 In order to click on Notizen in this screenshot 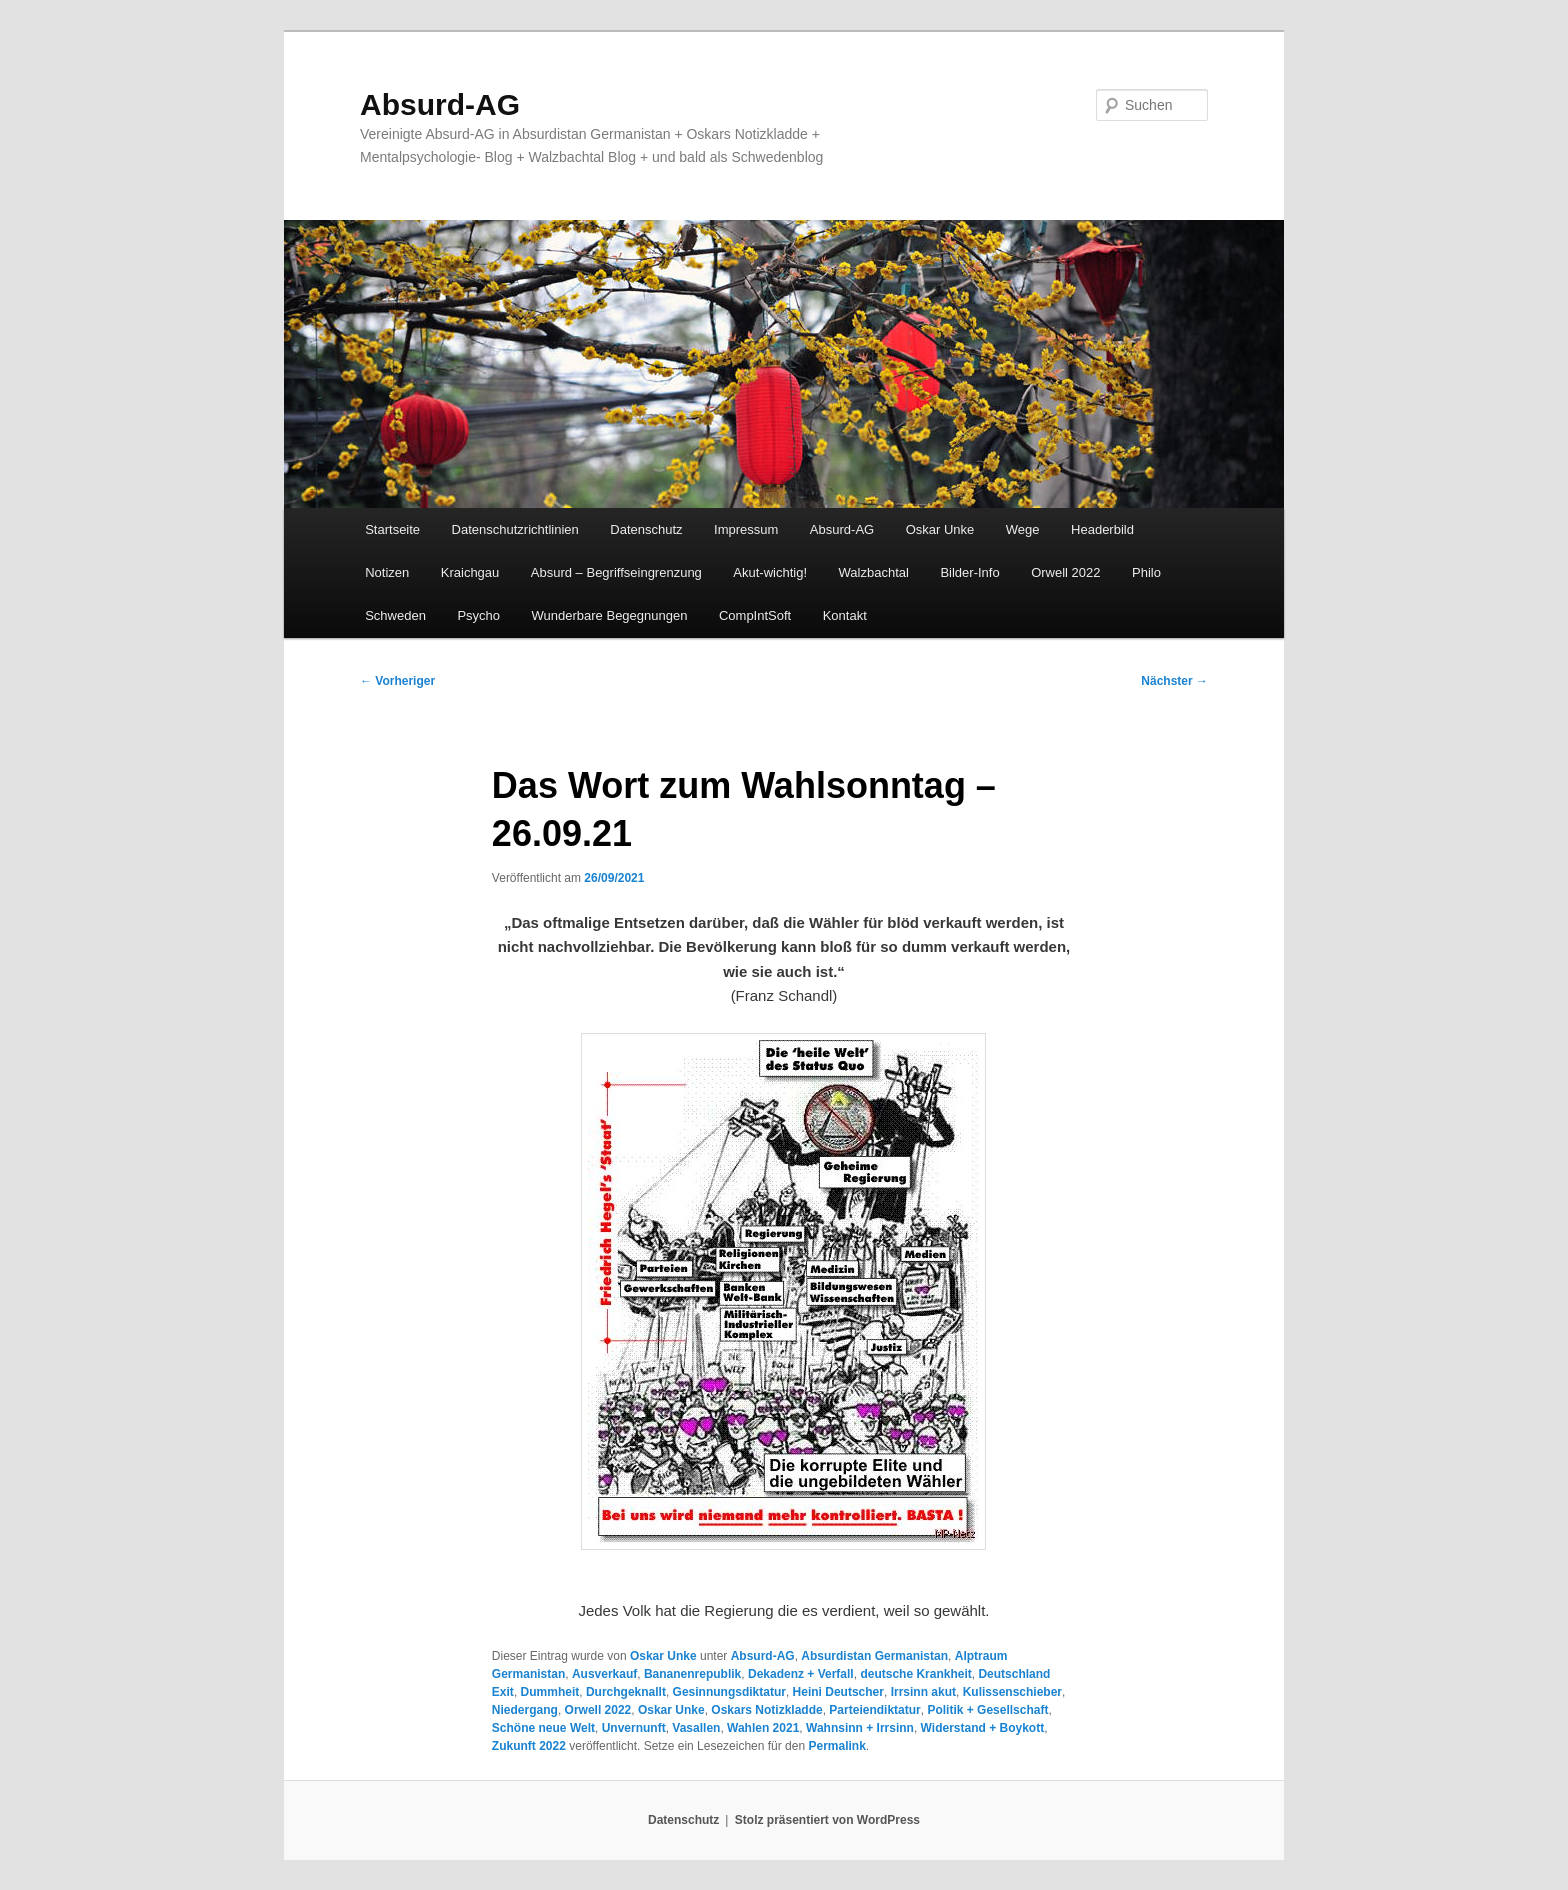, I will do `click(387, 572)`.